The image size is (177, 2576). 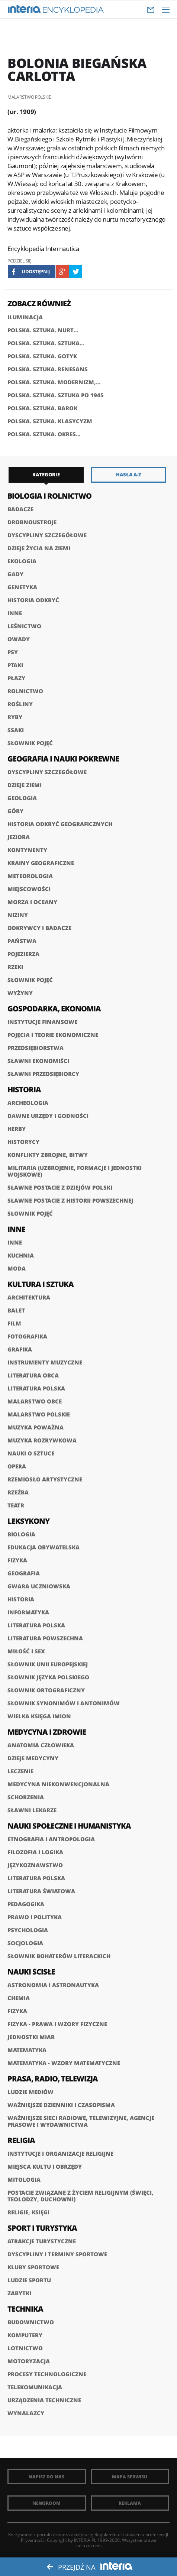 I want to click on Literatura polska, so click(x=36, y=1388).